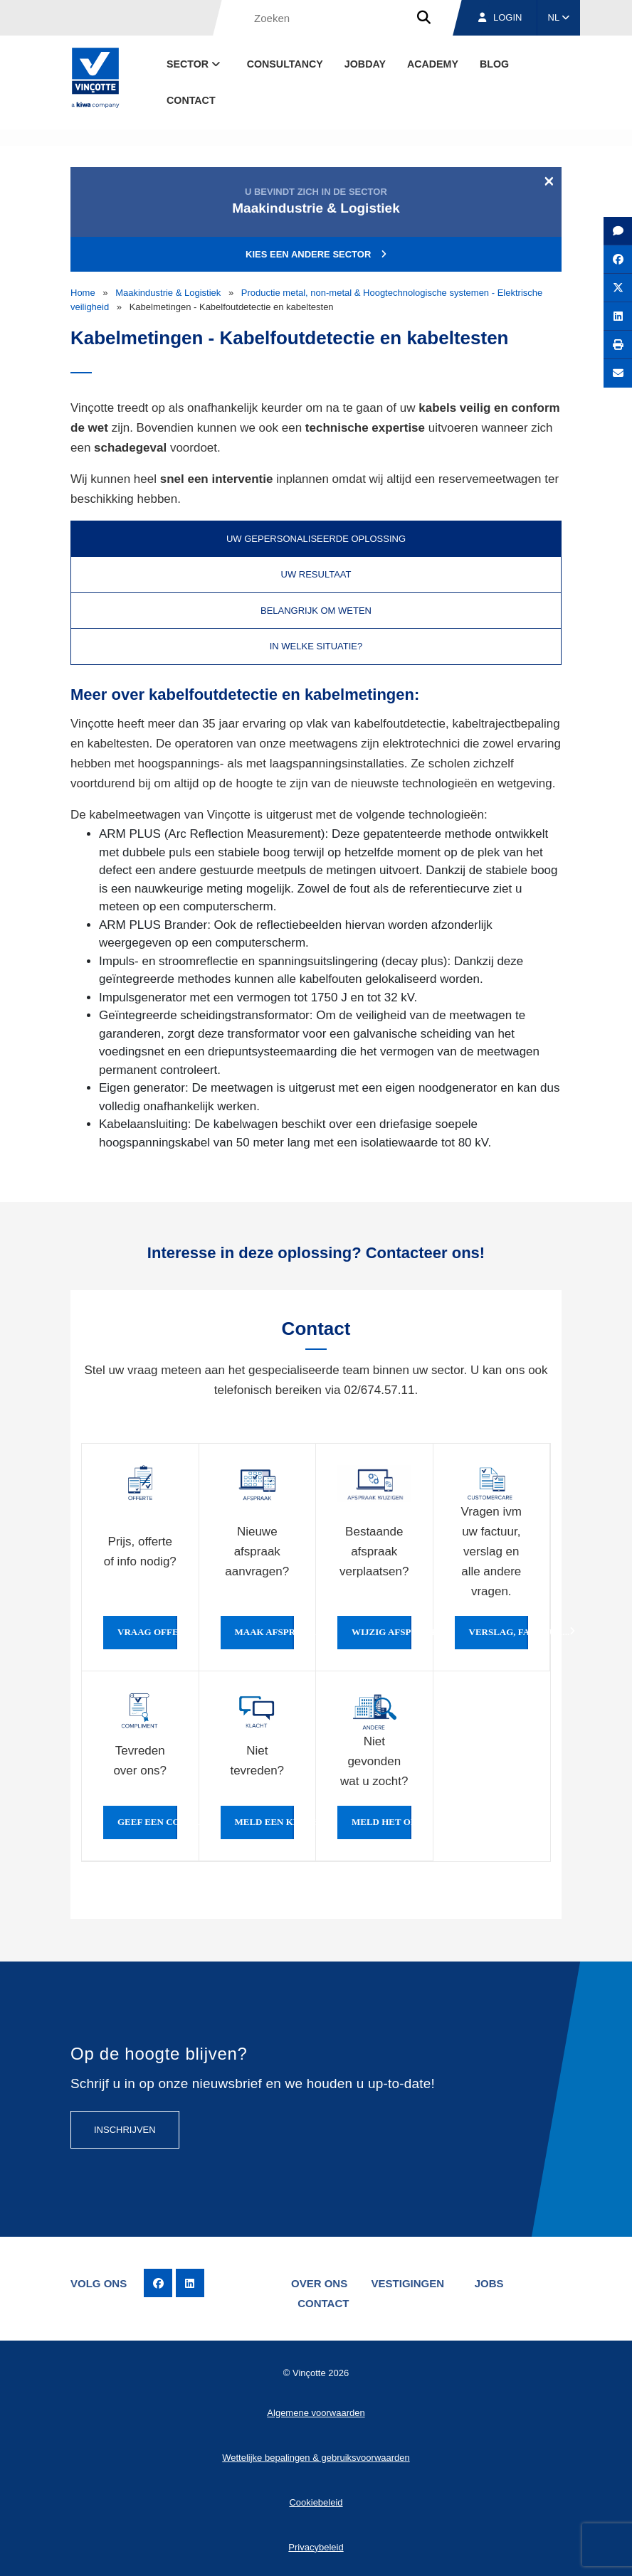 This screenshot has width=632, height=2576. Describe the element at coordinates (490, 2283) in the screenshot. I see `Jobs` at that location.